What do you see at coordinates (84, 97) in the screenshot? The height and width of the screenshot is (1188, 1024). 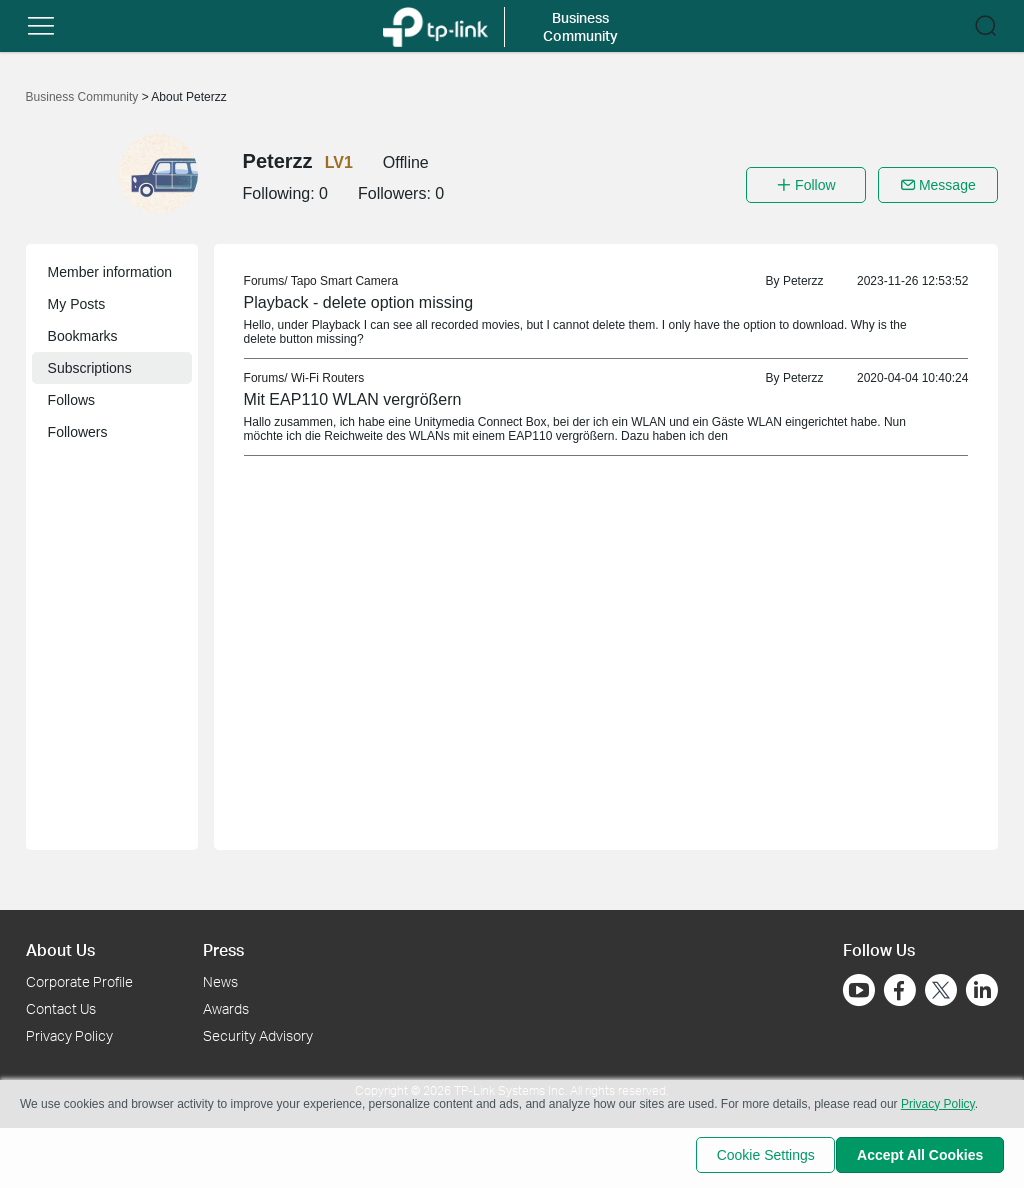 I see `Business Community` at bounding box center [84, 97].